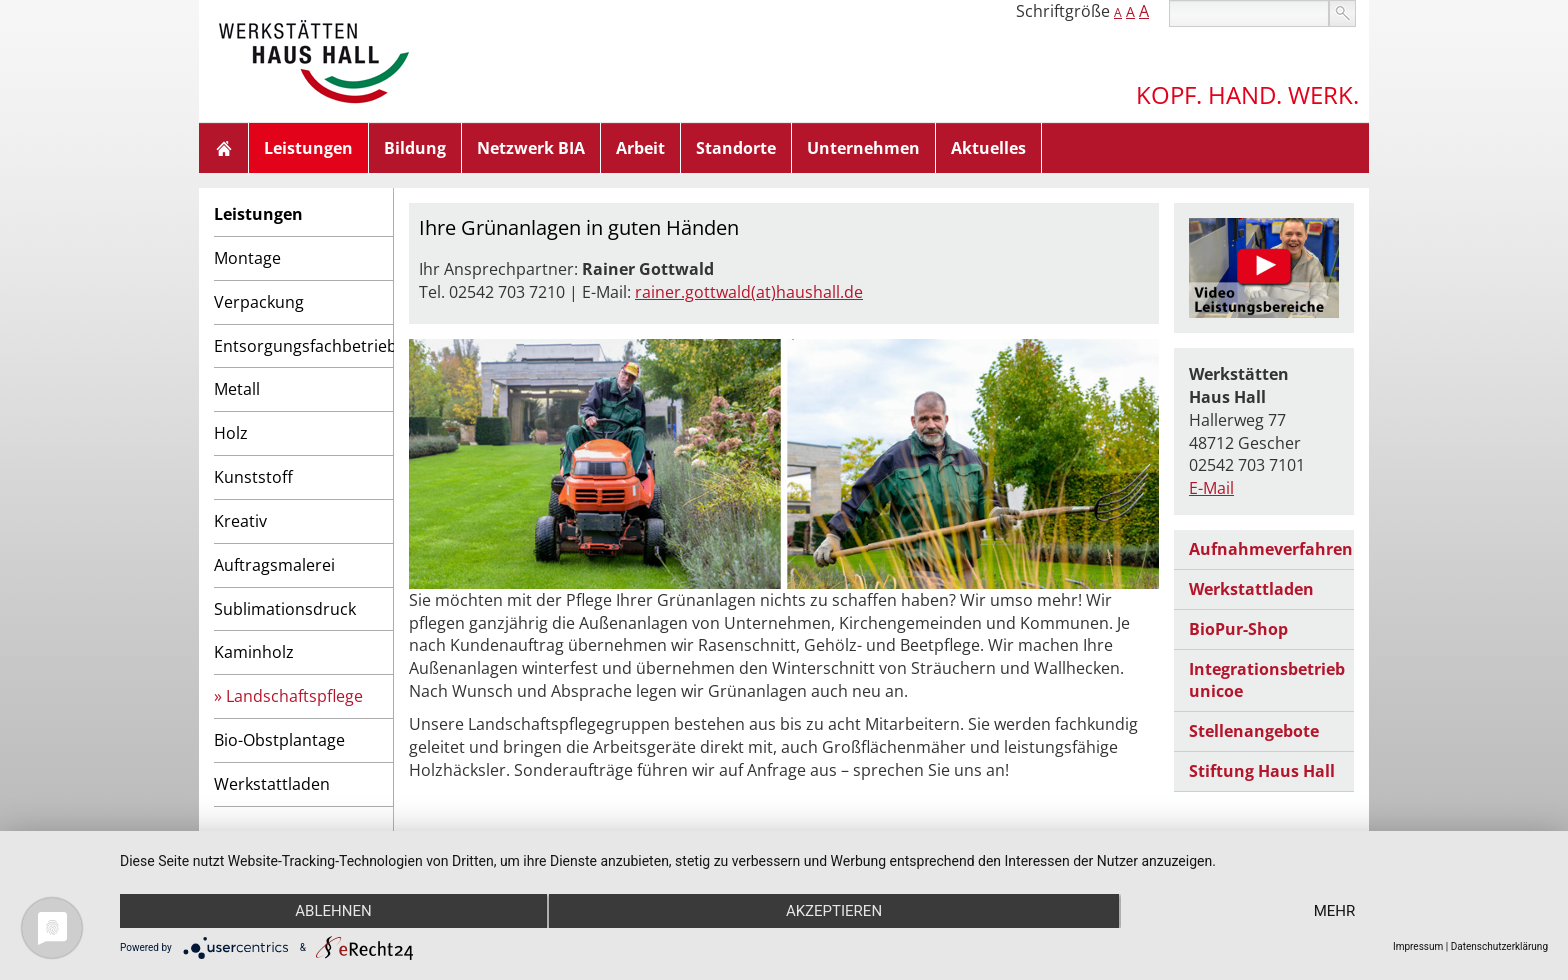  I want to click on Standorte, so click(736, 148).